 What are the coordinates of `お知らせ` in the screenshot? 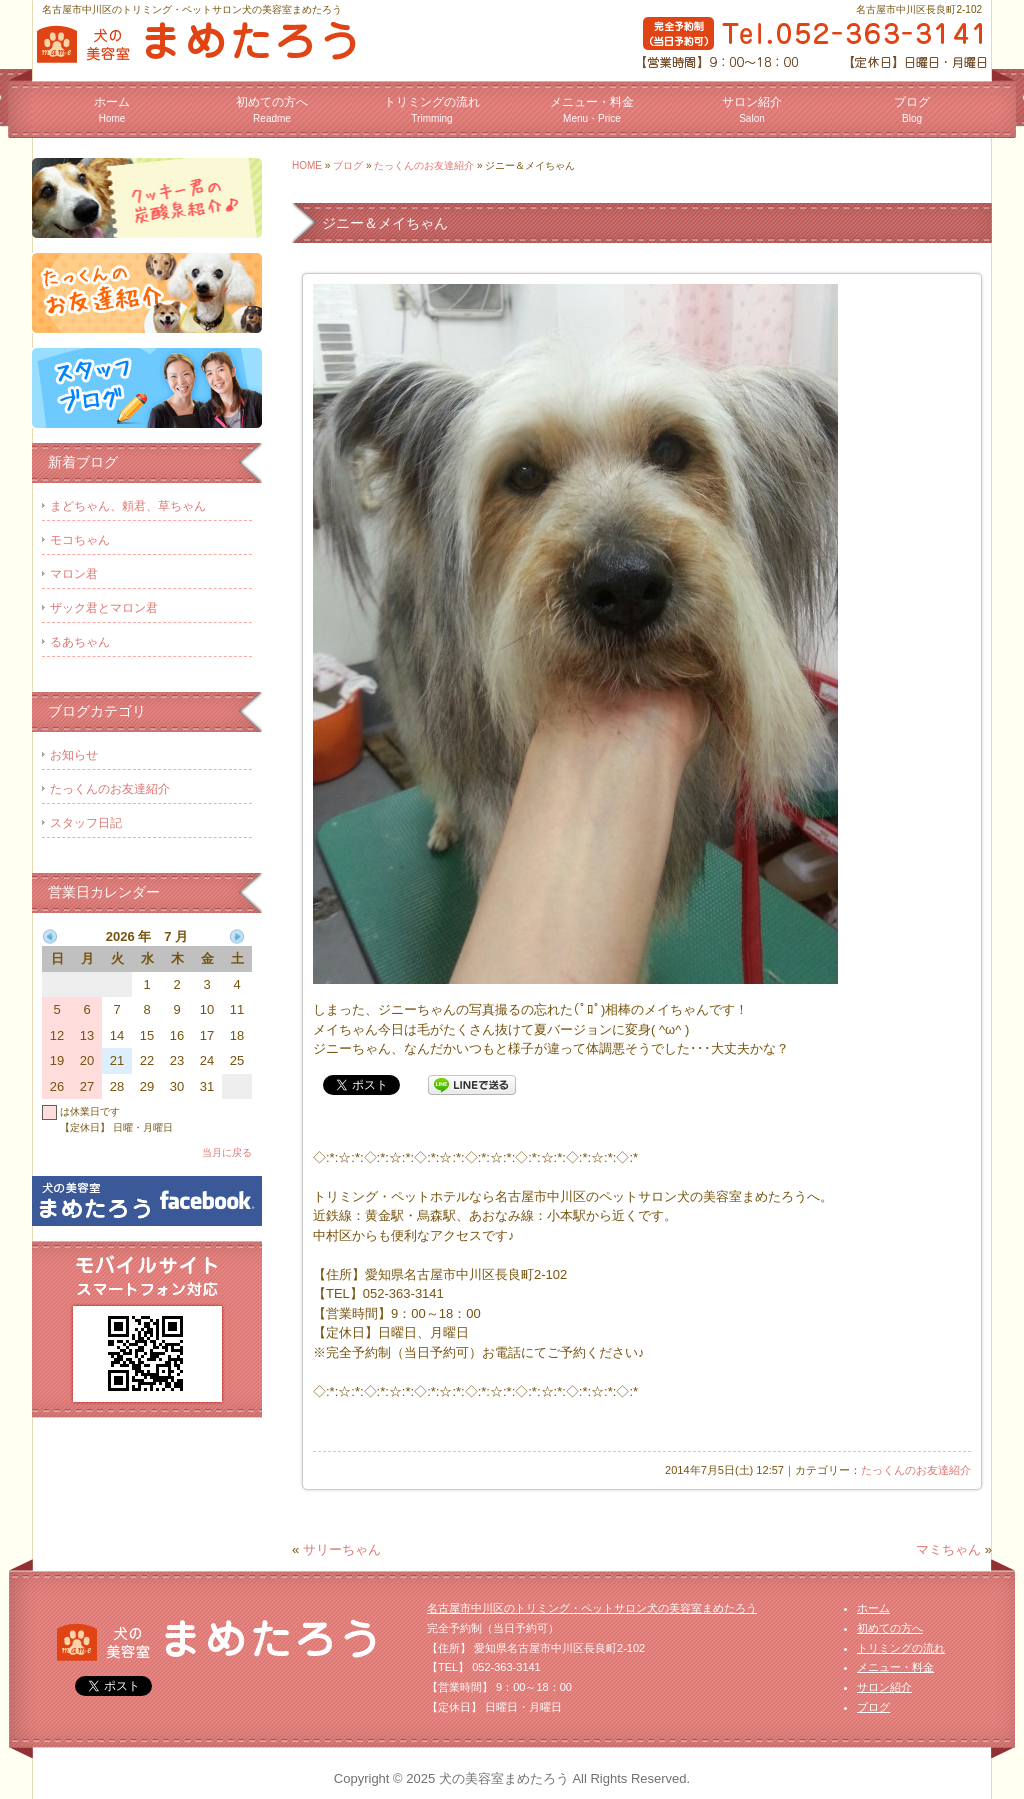 It's located at (74, 755).